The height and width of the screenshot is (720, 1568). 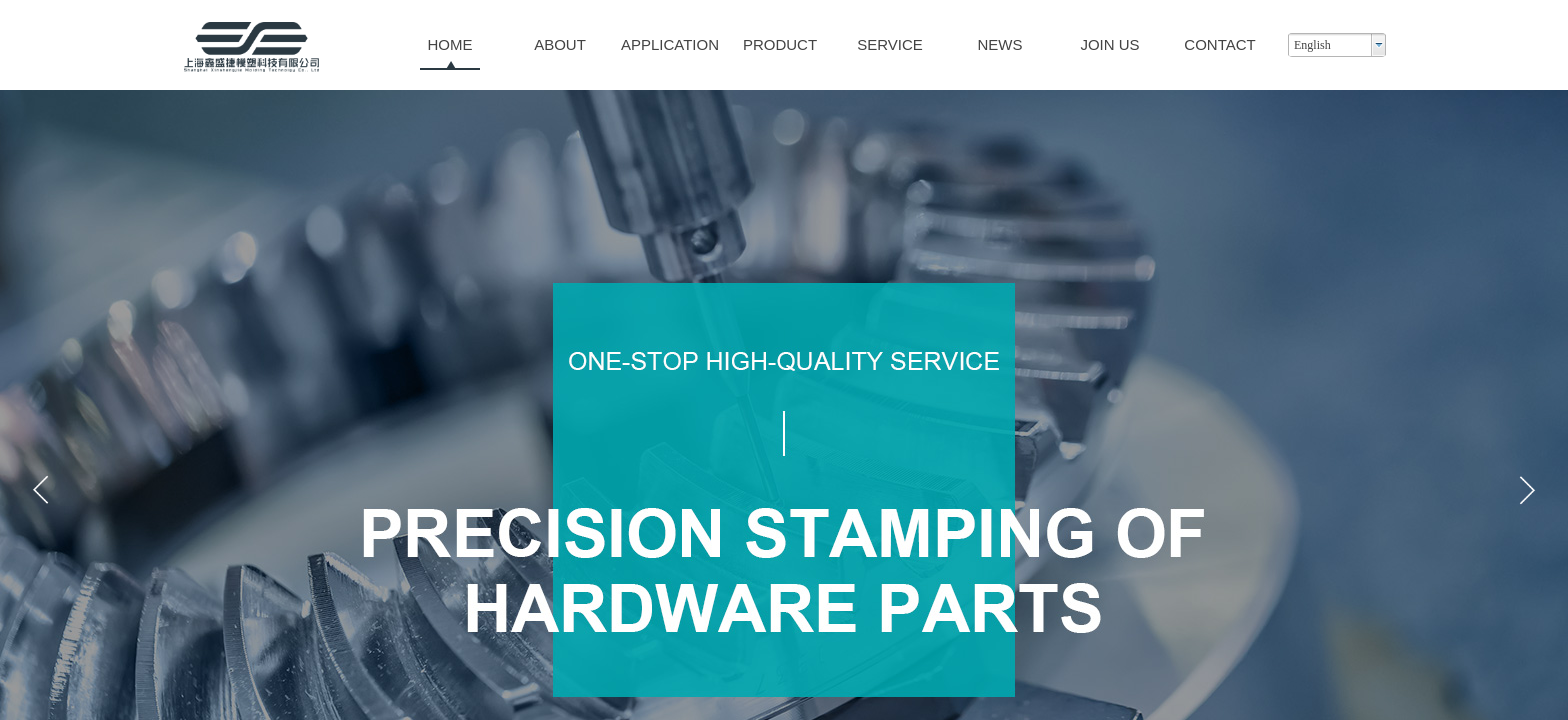 What do you see at coordinates (1109, 44) in the screenshot?
I see `JOIN US` at bounding box center [1109, 44].